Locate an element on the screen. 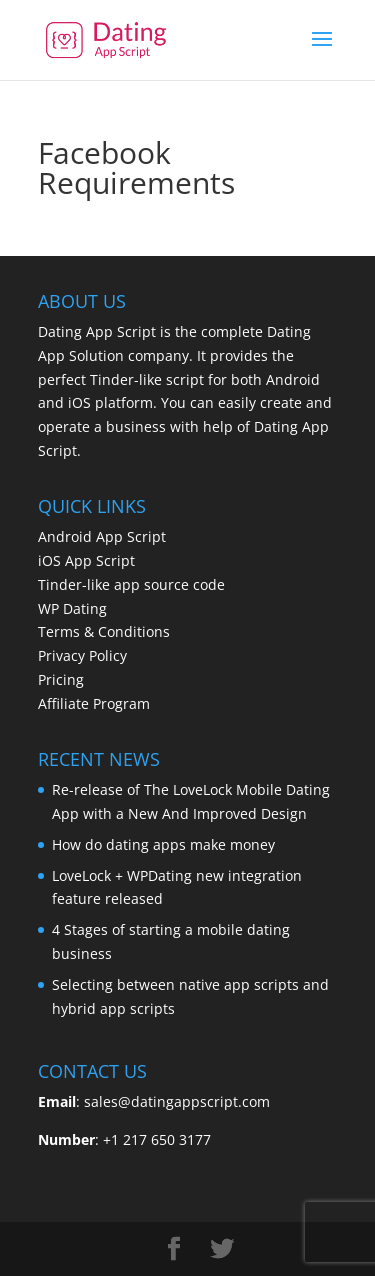 Image resolution: width=375 pixels, height=1276 pixels. Tinder-like app source code is located at coordinates (131, 584).